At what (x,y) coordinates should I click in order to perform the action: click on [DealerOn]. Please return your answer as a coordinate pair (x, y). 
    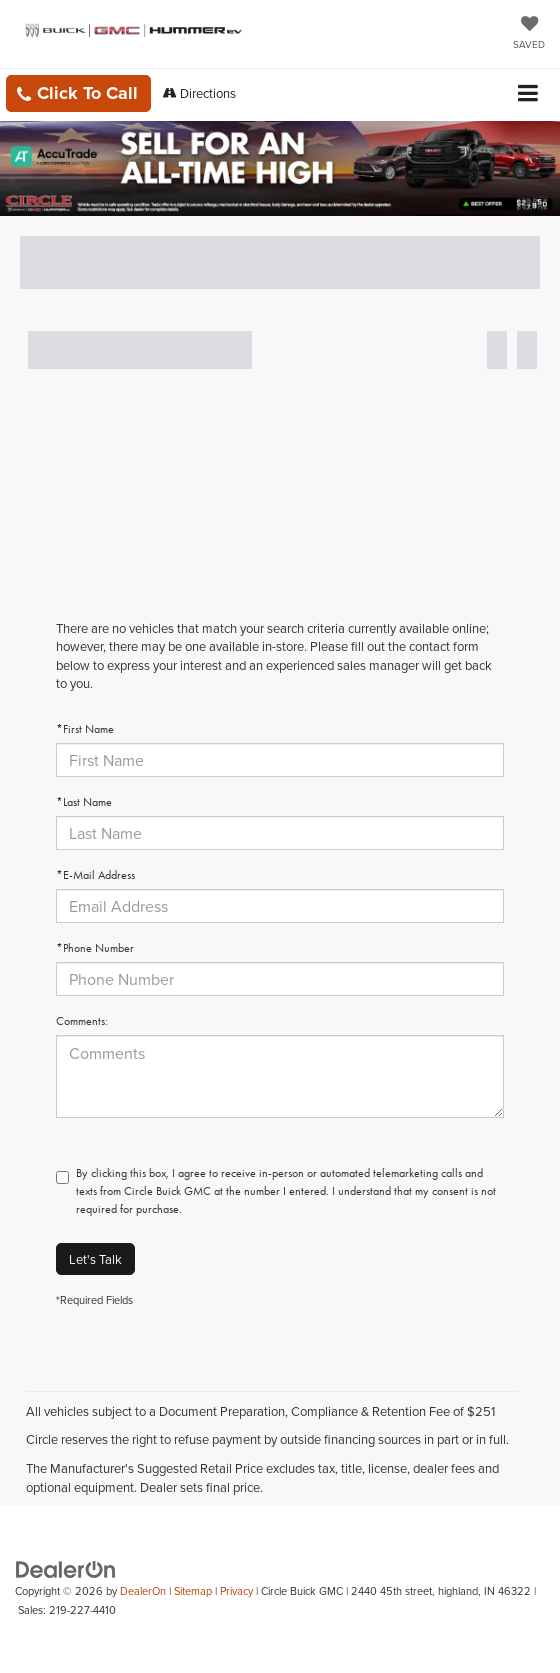
    Looking at the image, I should click on (66, 1568).